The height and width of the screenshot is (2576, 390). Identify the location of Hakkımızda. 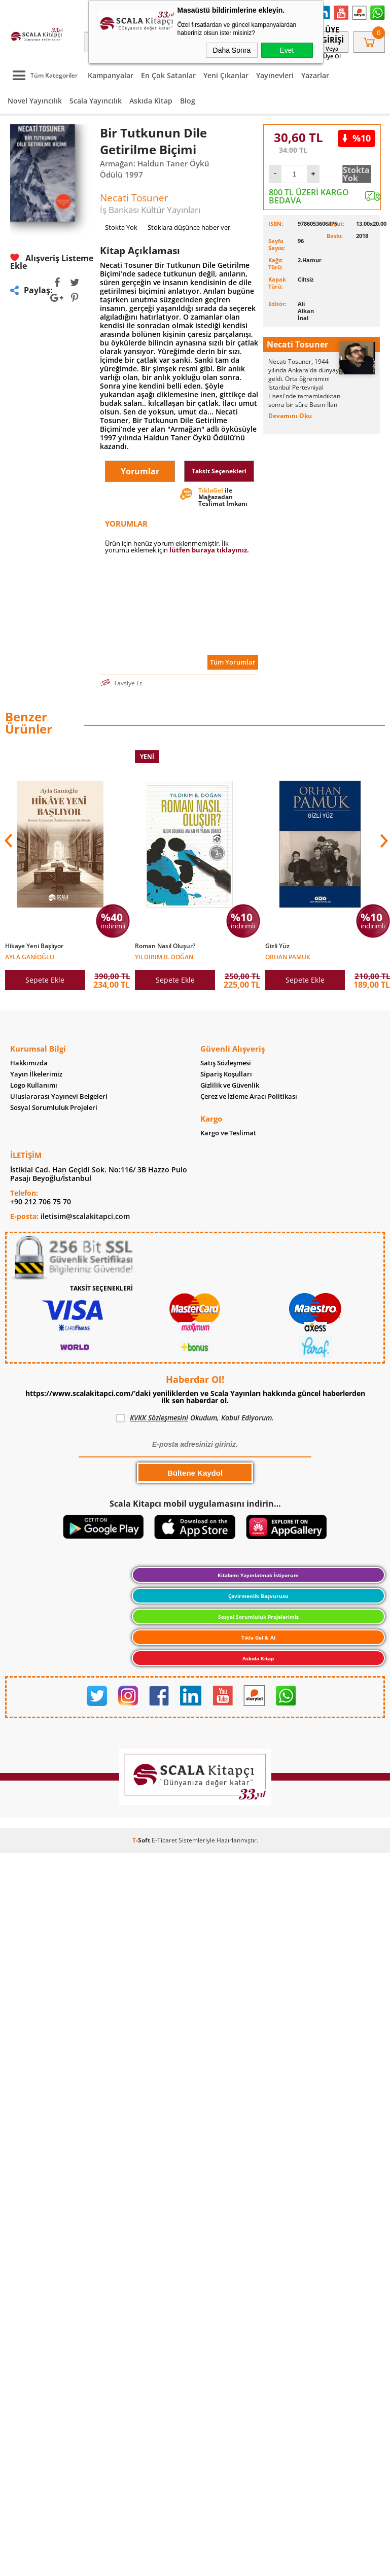
(29, 1063).